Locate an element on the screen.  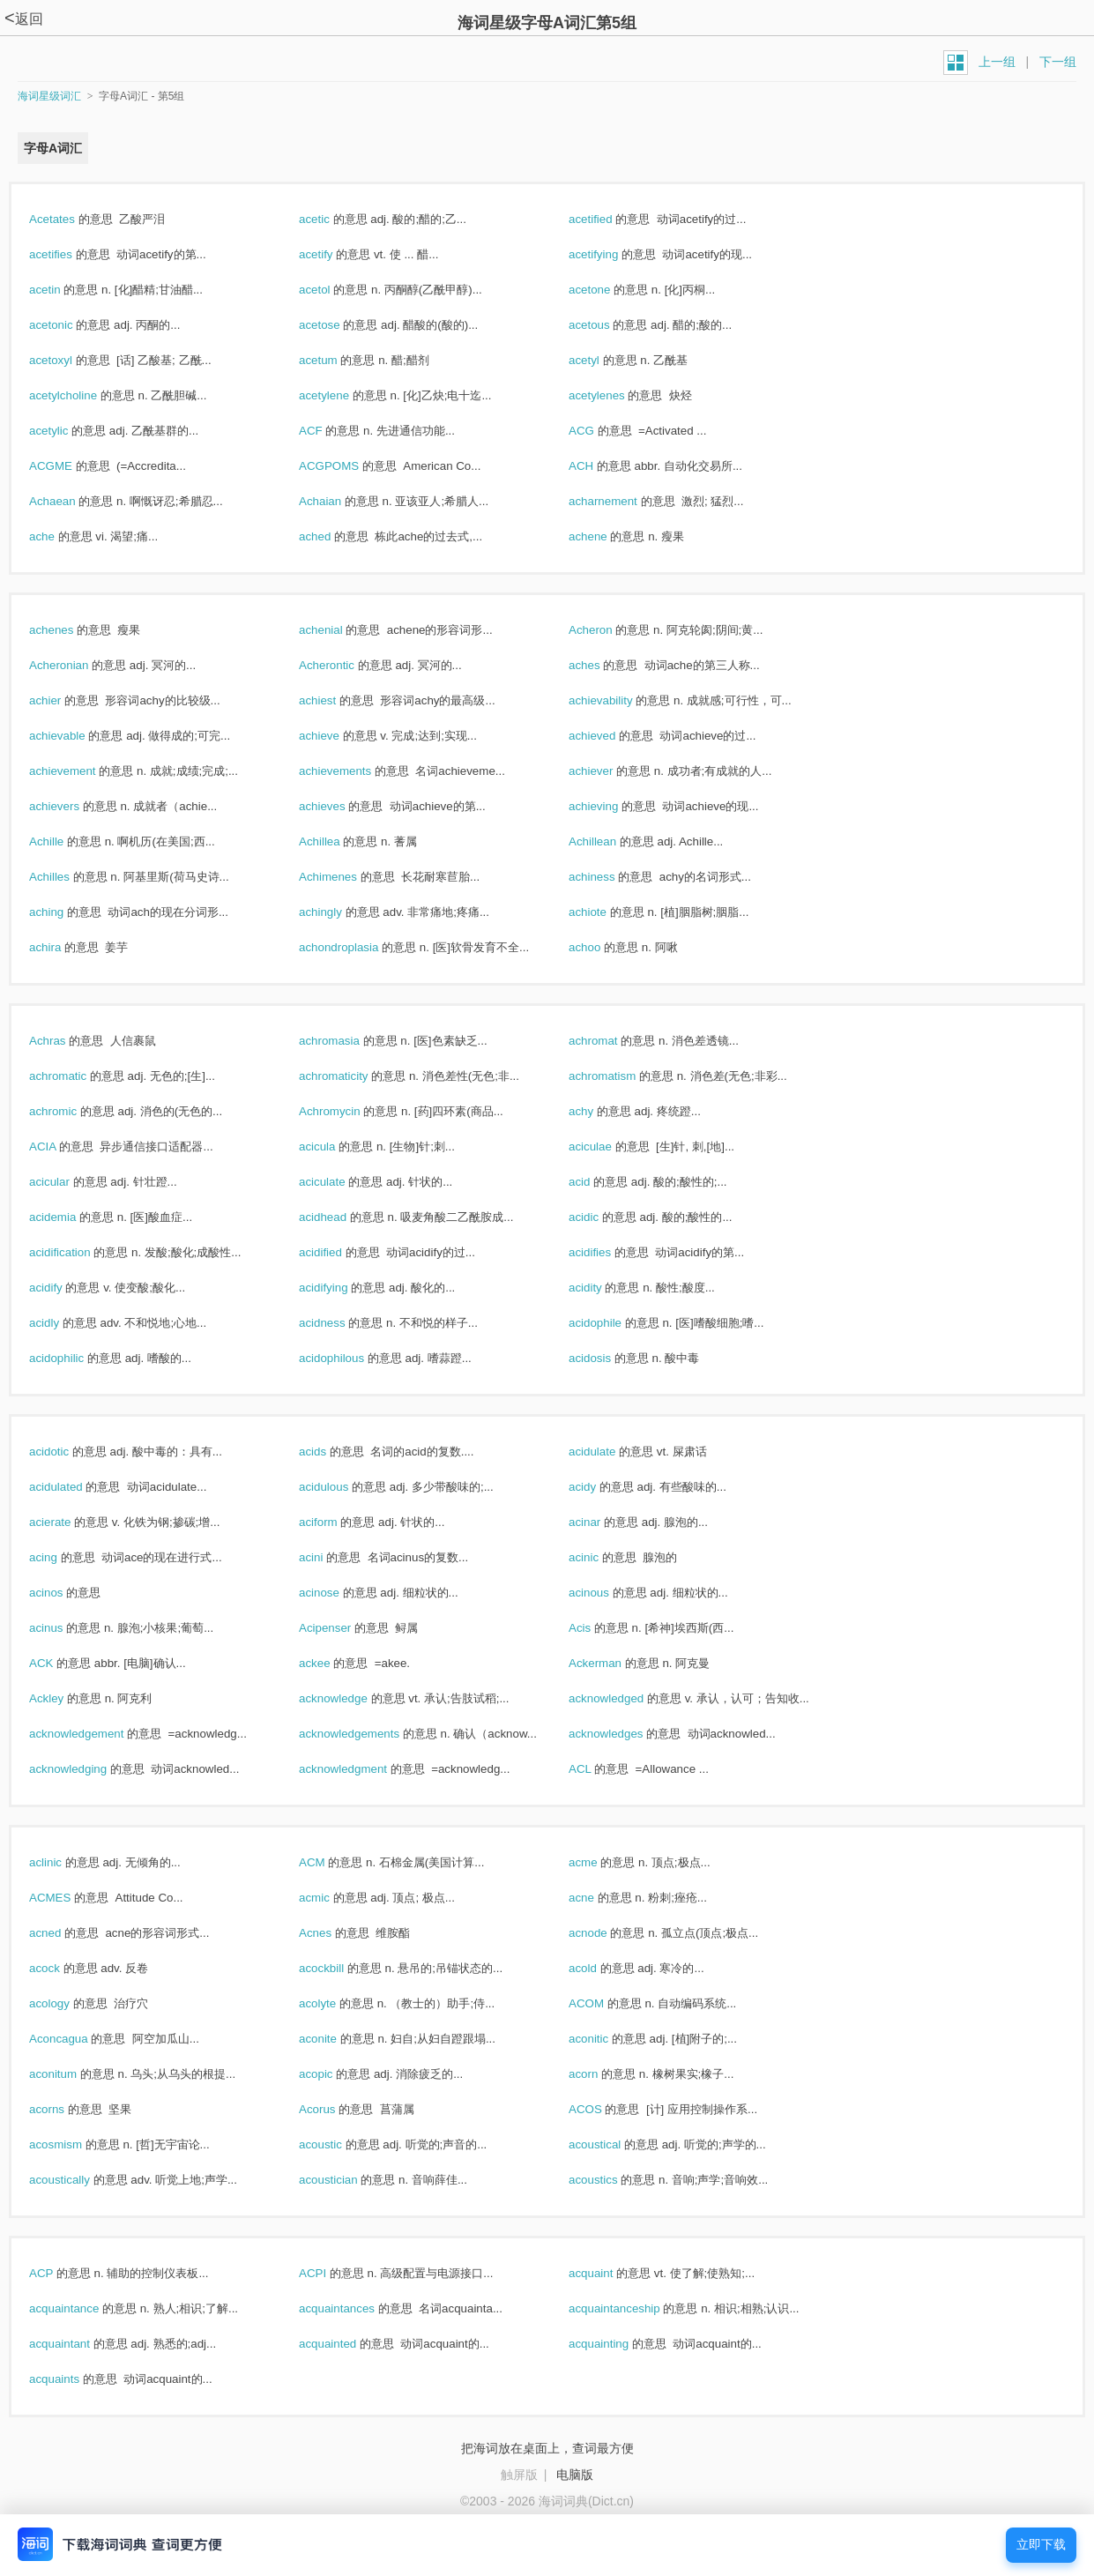
acid is located at coordinates (598, 1181).